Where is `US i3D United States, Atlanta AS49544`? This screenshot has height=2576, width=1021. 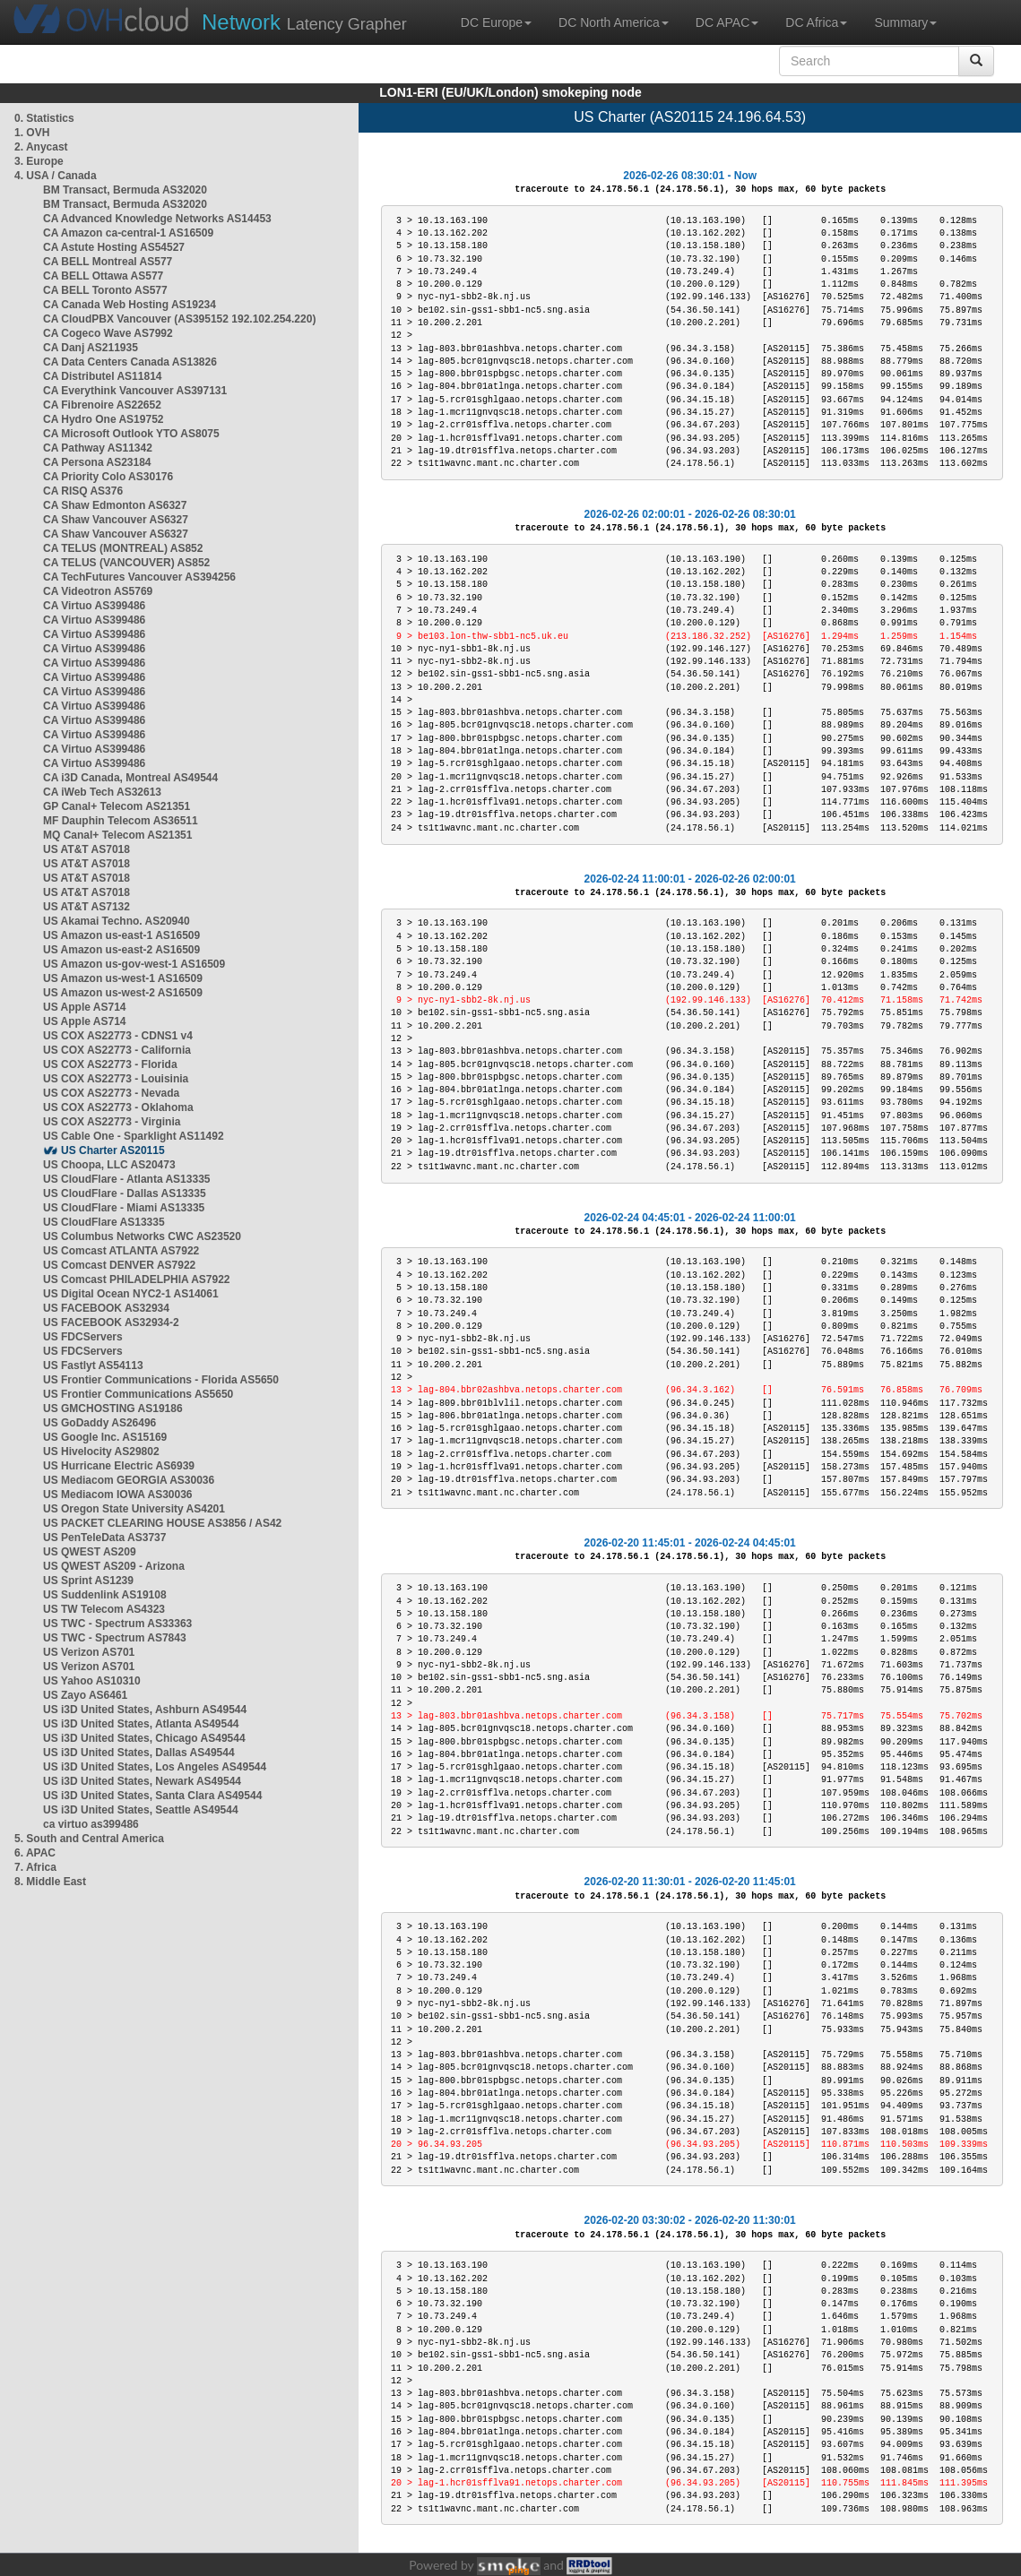 US i3D United States, Atlanta AS49544 is located at coordinates (141, 1724).